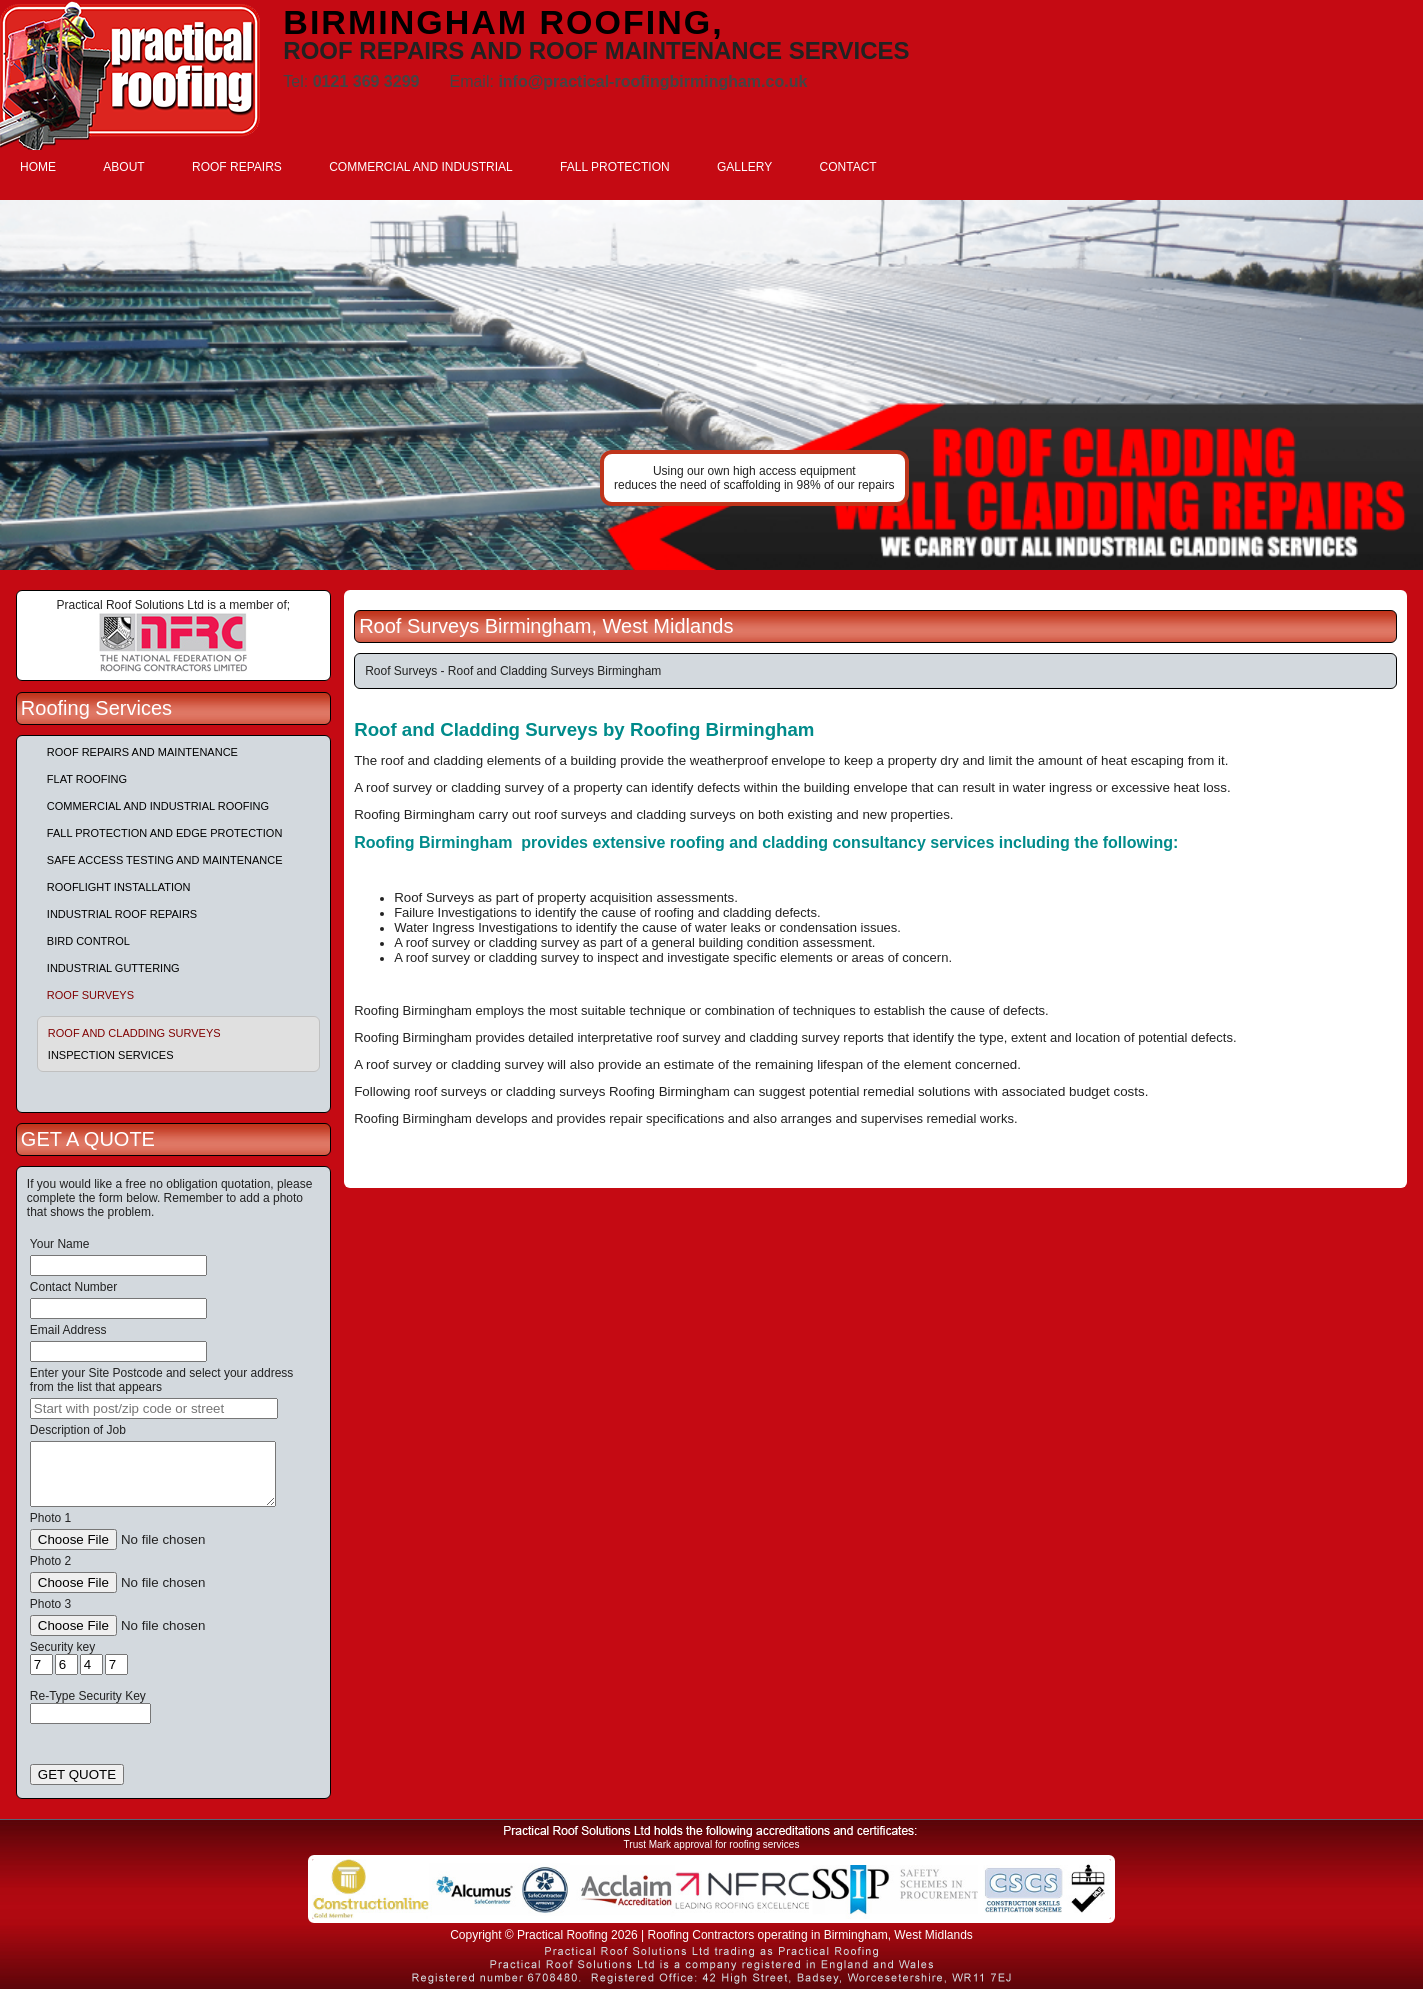 The width and height of the screenshot is (1423, 1989). What do you see at coordinates (113, 968) in the screenshot?
I see `Industrial Guttering` at bounding box center [113, 968].